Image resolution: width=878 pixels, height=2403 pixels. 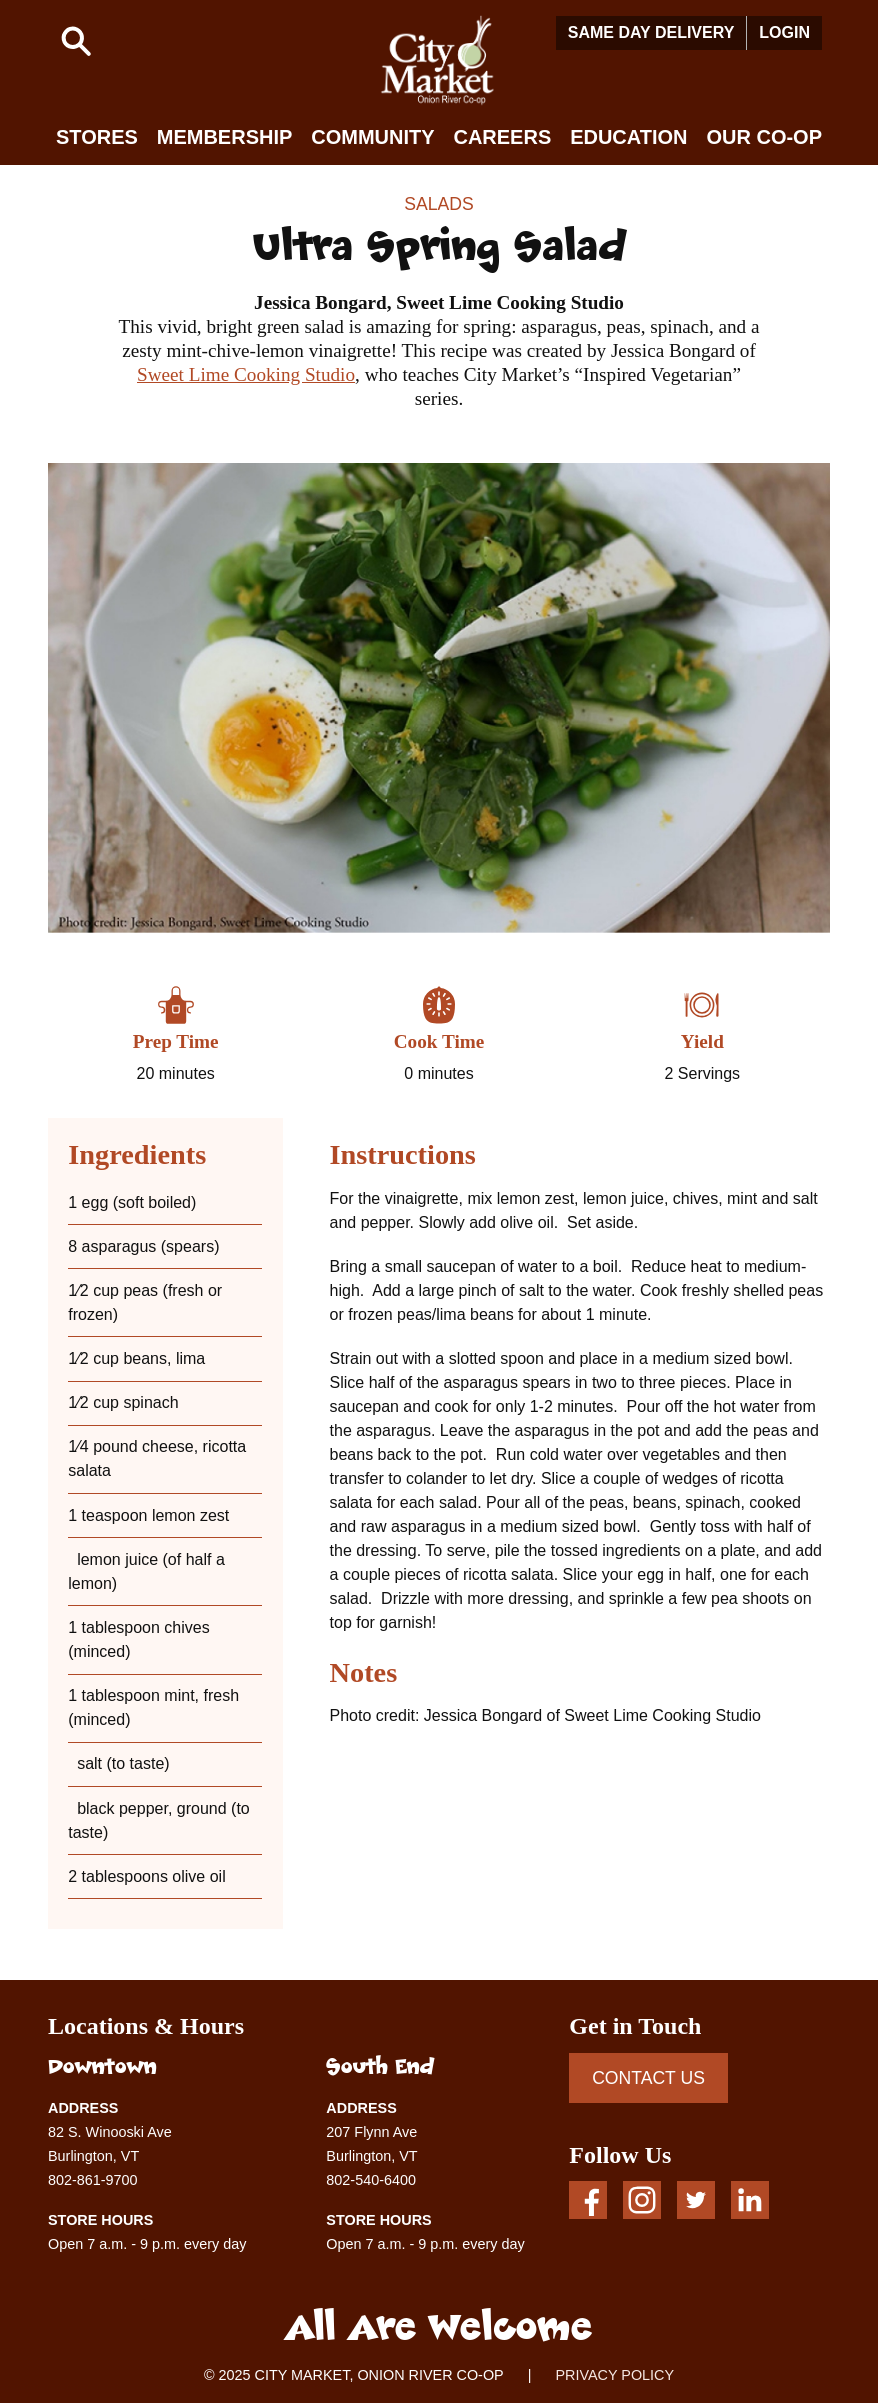 What do you see at coordinates (76, 41) in the screenshot?
I see `[button]` at bounding box center [76, 41].